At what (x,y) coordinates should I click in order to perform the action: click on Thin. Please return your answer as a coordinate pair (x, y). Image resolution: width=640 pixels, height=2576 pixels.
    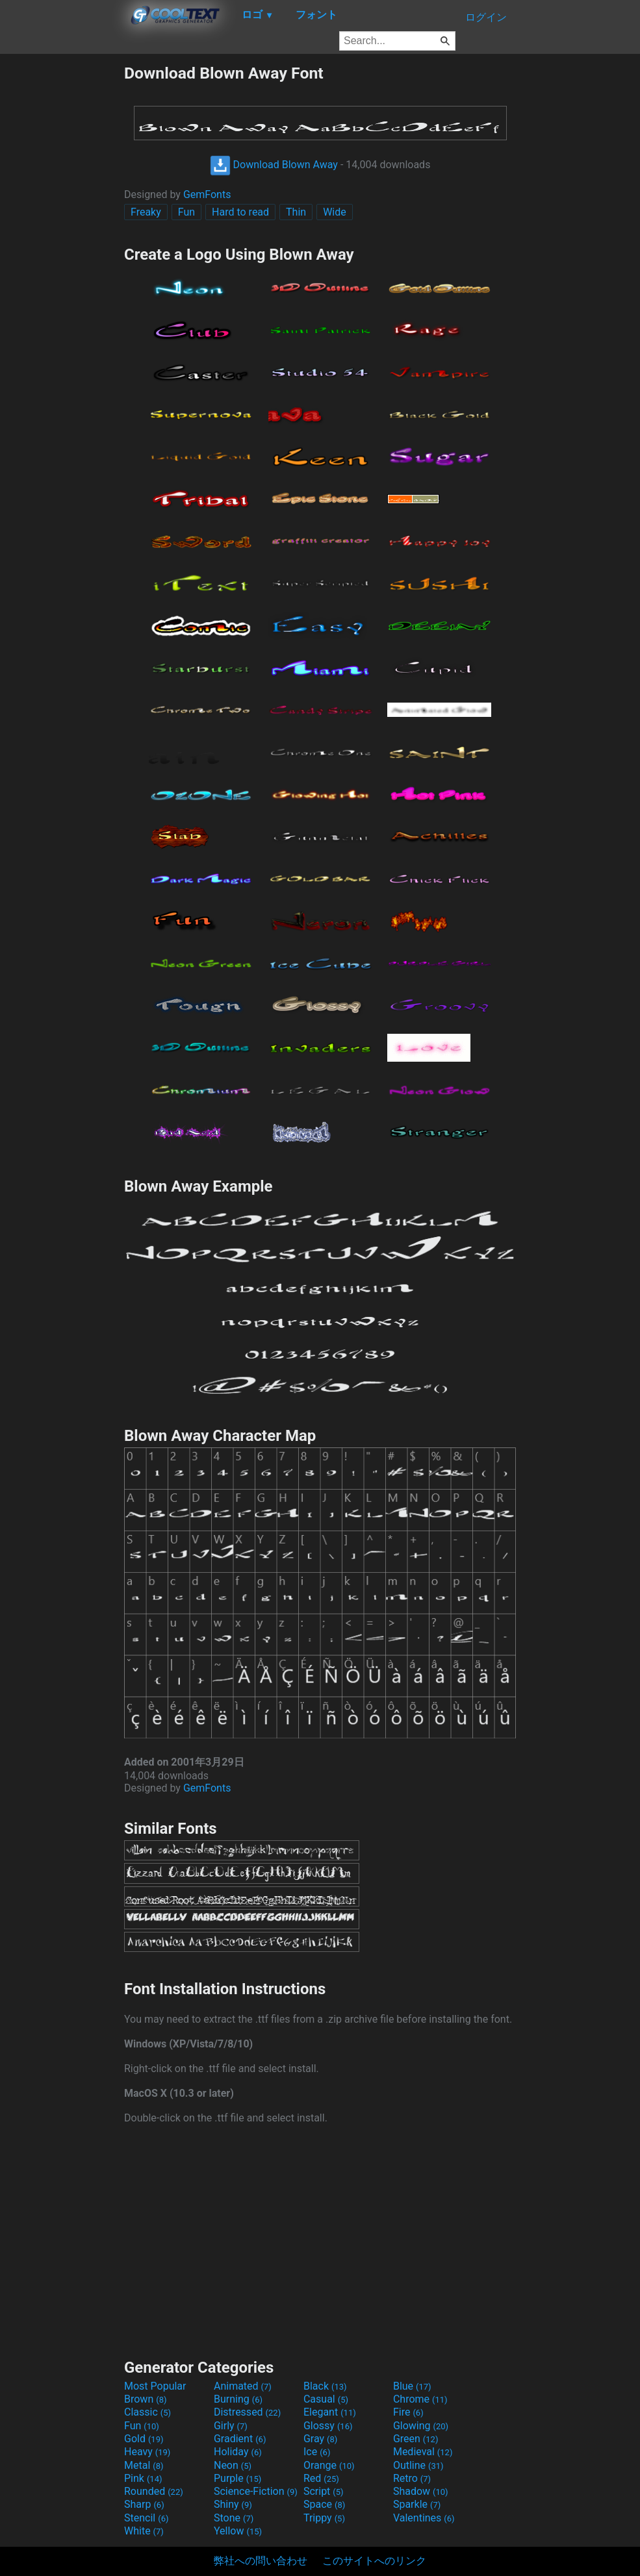
    Looking at the image, I should click on (296, 212).